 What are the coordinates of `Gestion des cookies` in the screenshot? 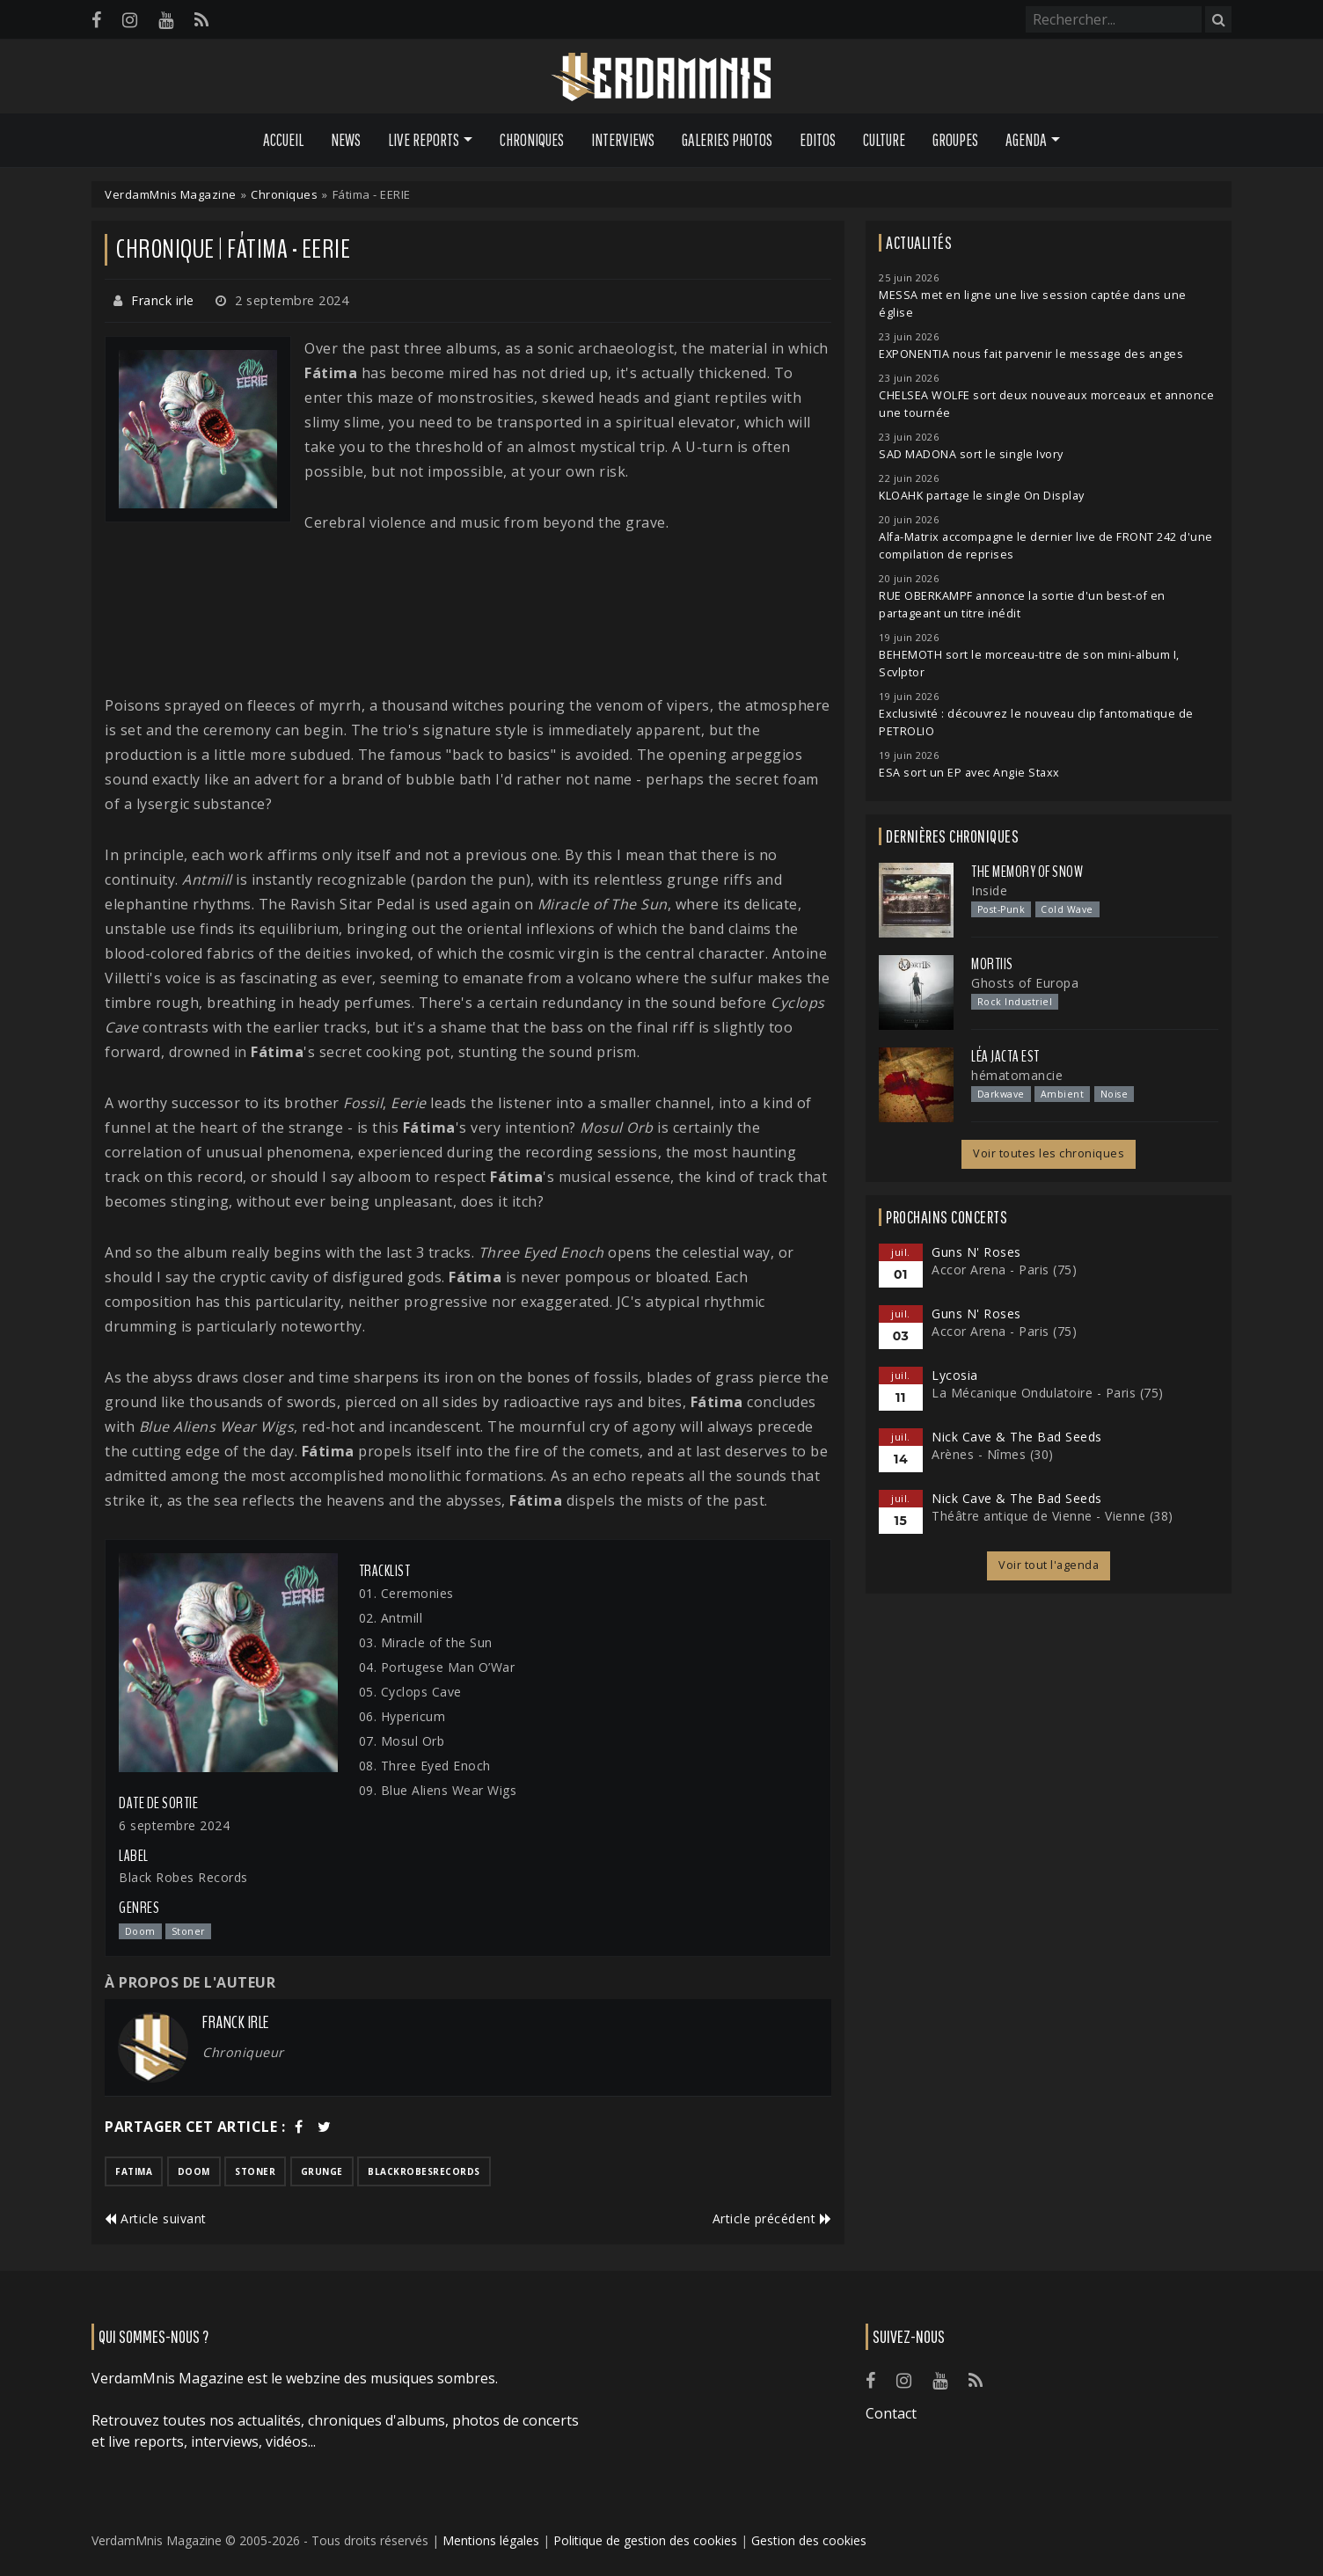 It's located at (808, 2540).